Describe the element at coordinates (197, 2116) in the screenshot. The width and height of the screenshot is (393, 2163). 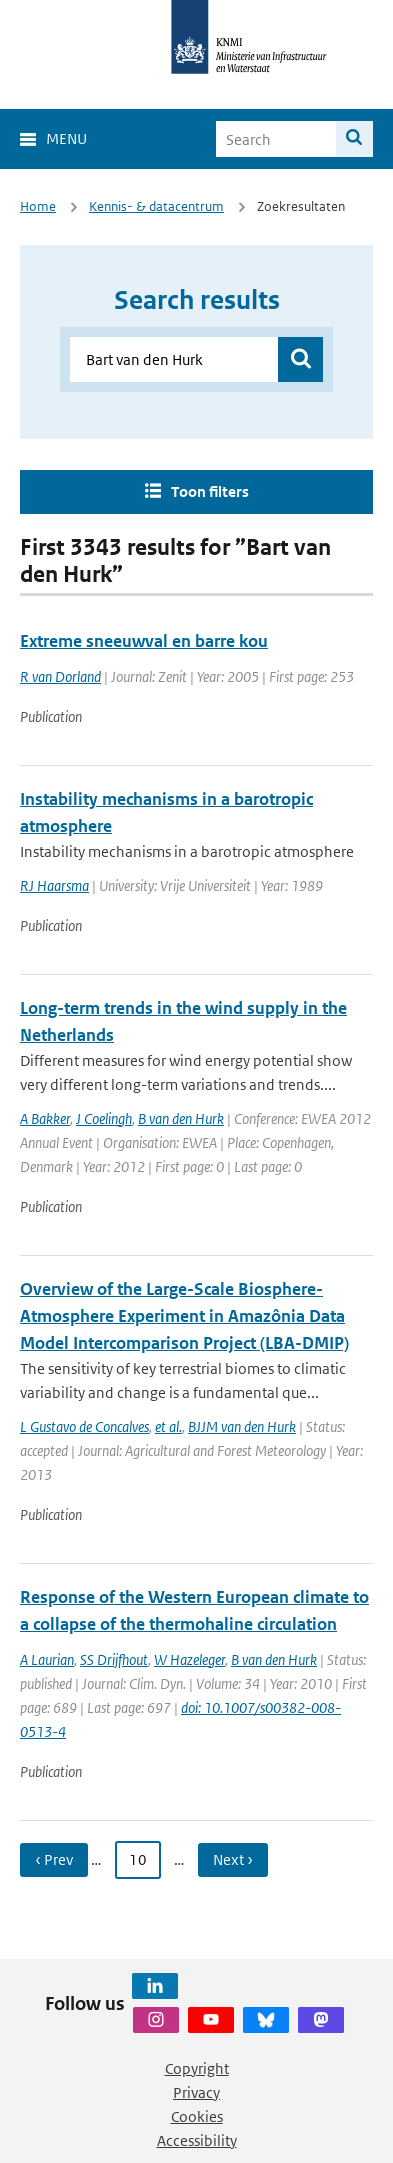
I see `Cookies` at that location.